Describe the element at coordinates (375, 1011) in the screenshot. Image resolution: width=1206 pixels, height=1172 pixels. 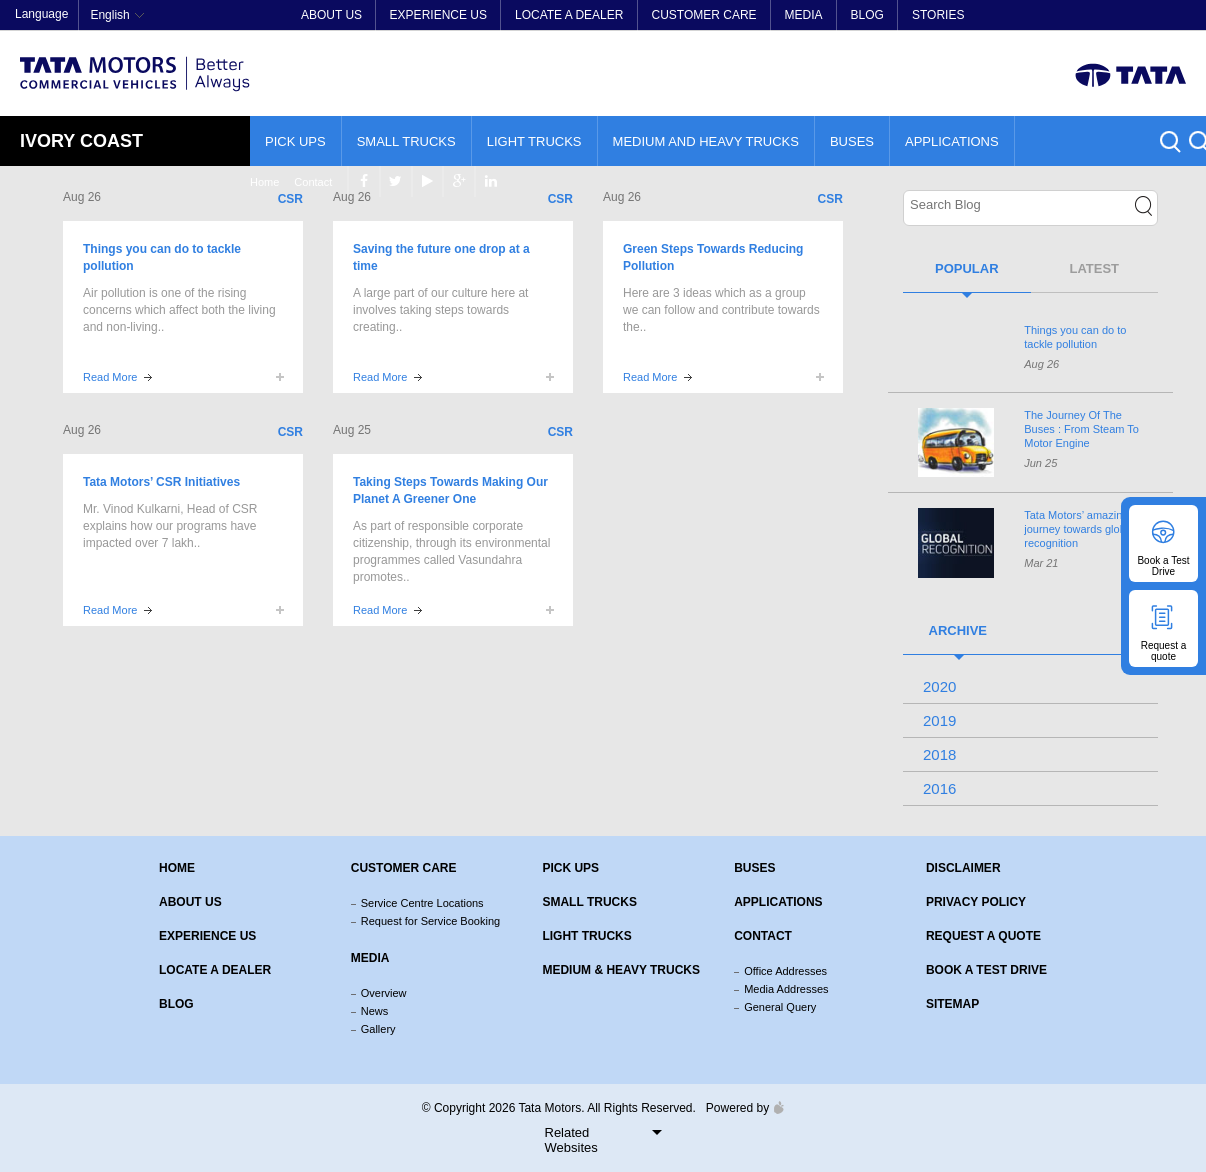
I see `News` at that location.